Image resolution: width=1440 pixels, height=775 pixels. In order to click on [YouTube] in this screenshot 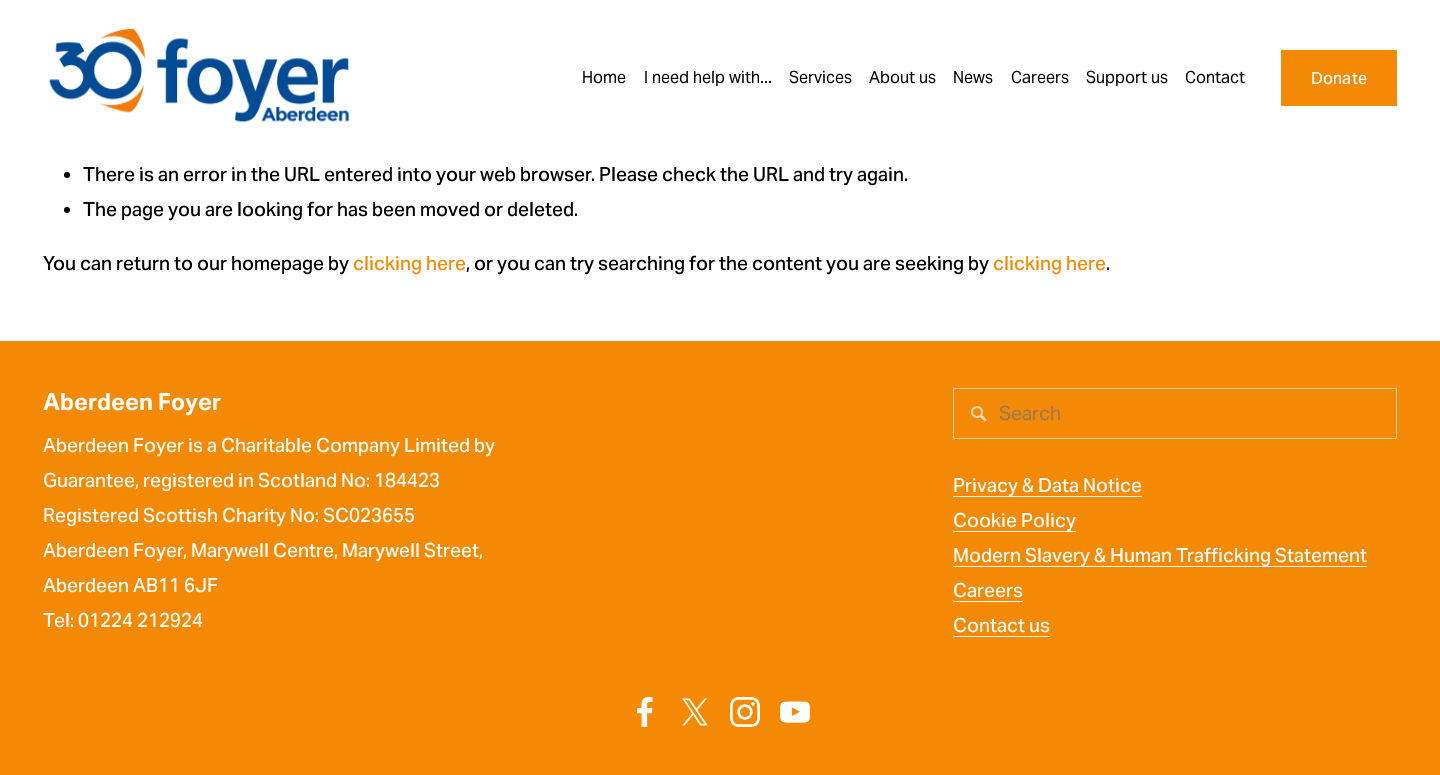, I will do `click(795, 712)`.